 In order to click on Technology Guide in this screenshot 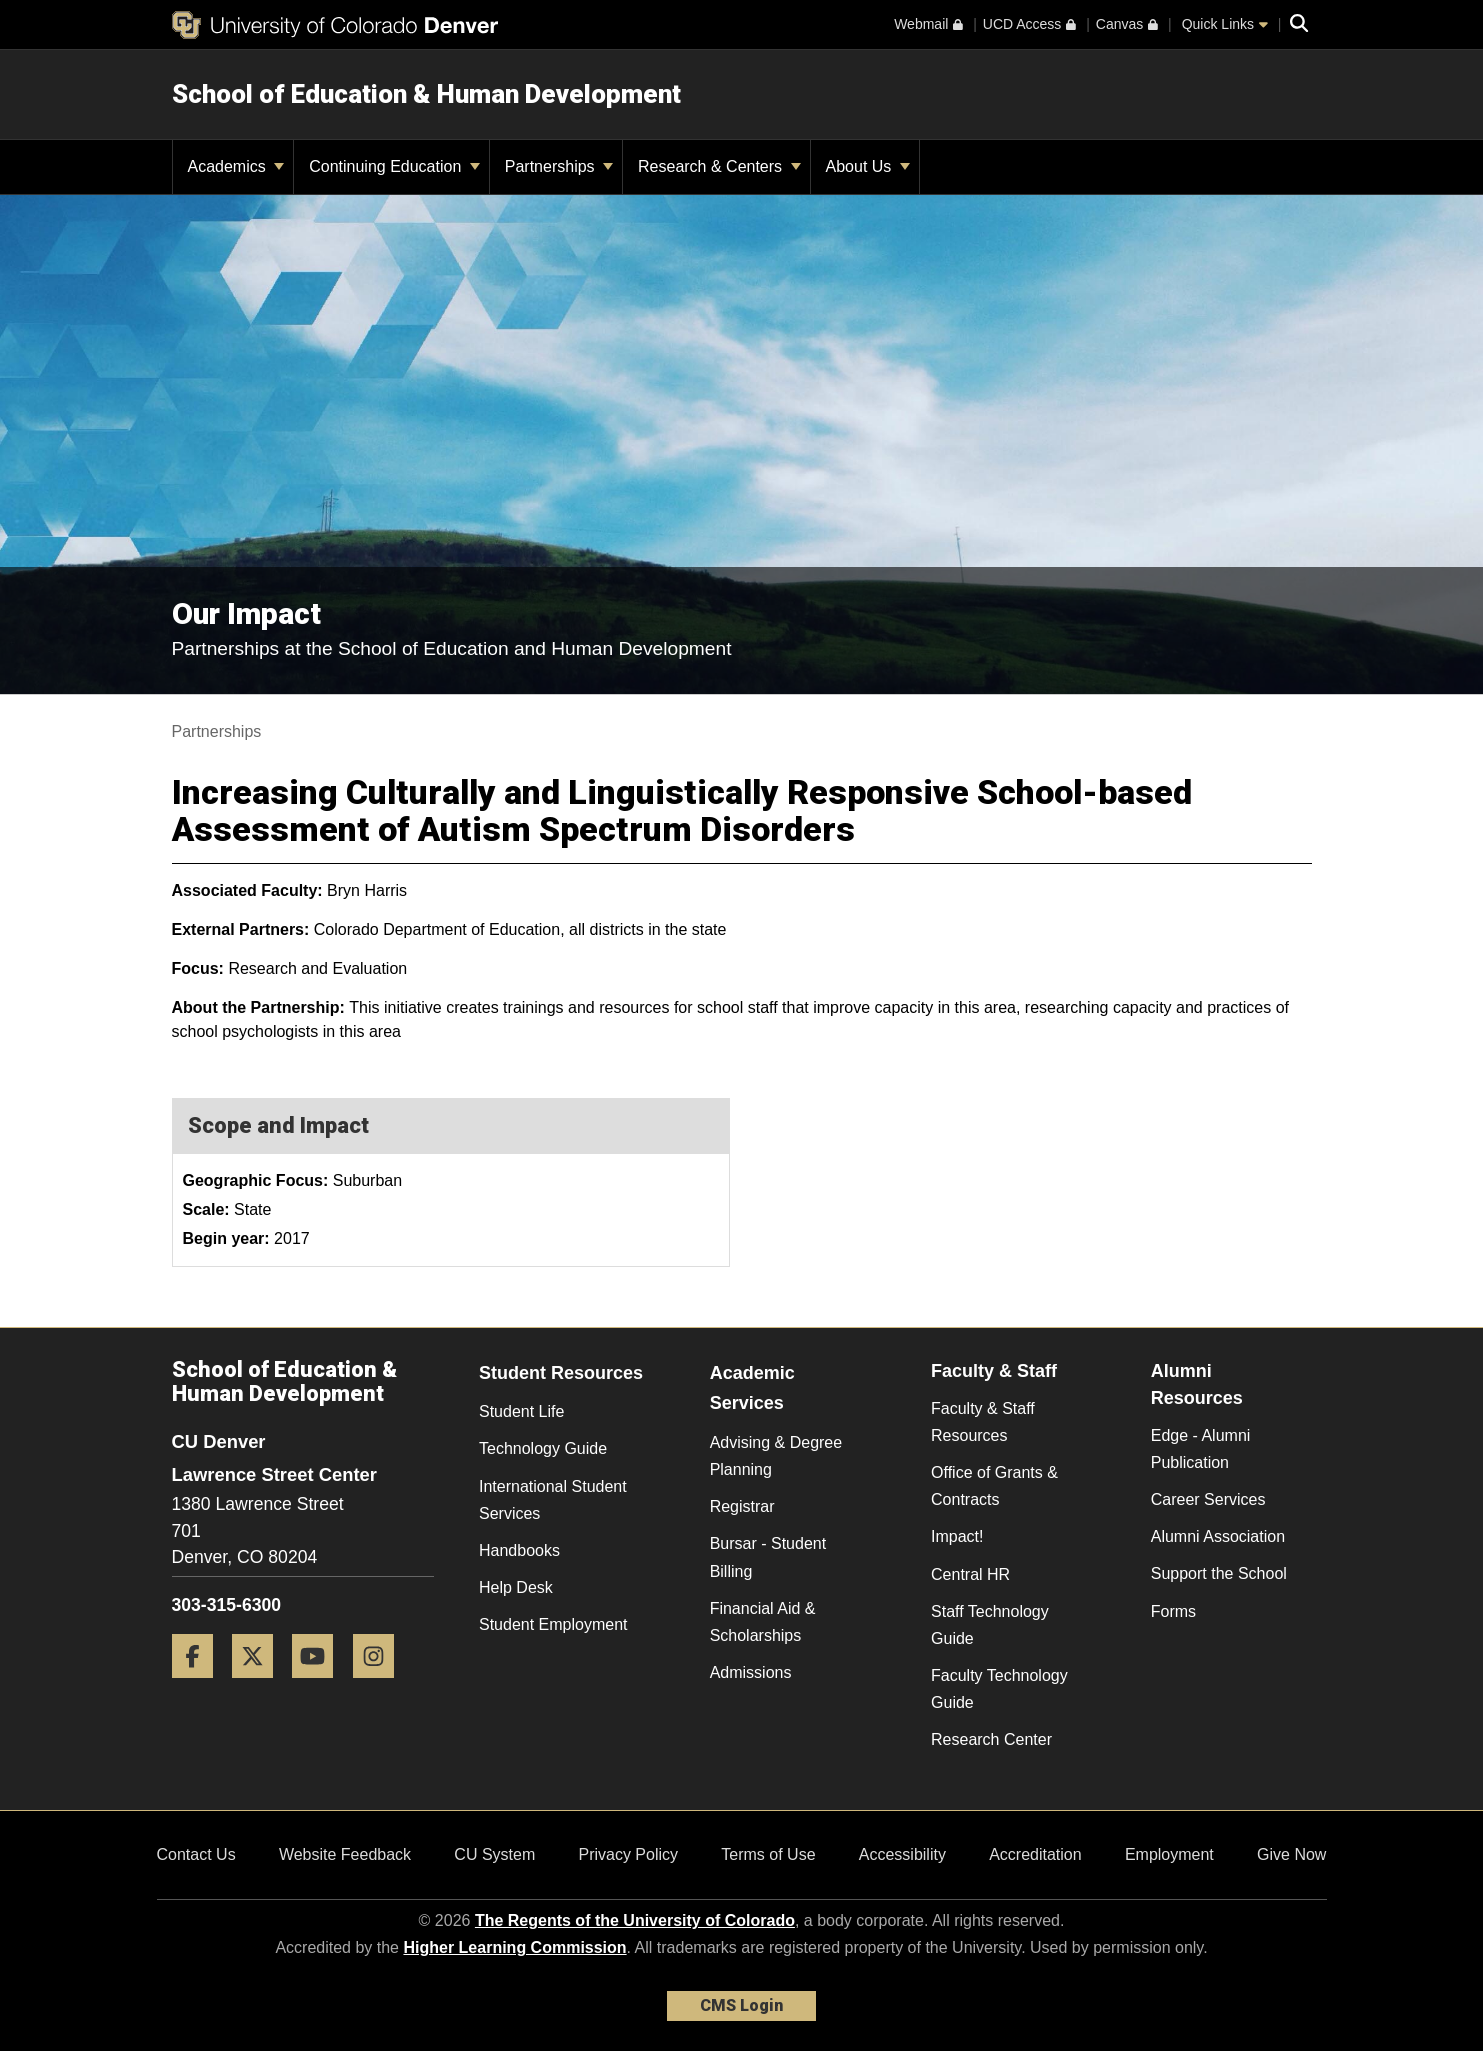, I will do `click(543, 1448)`.